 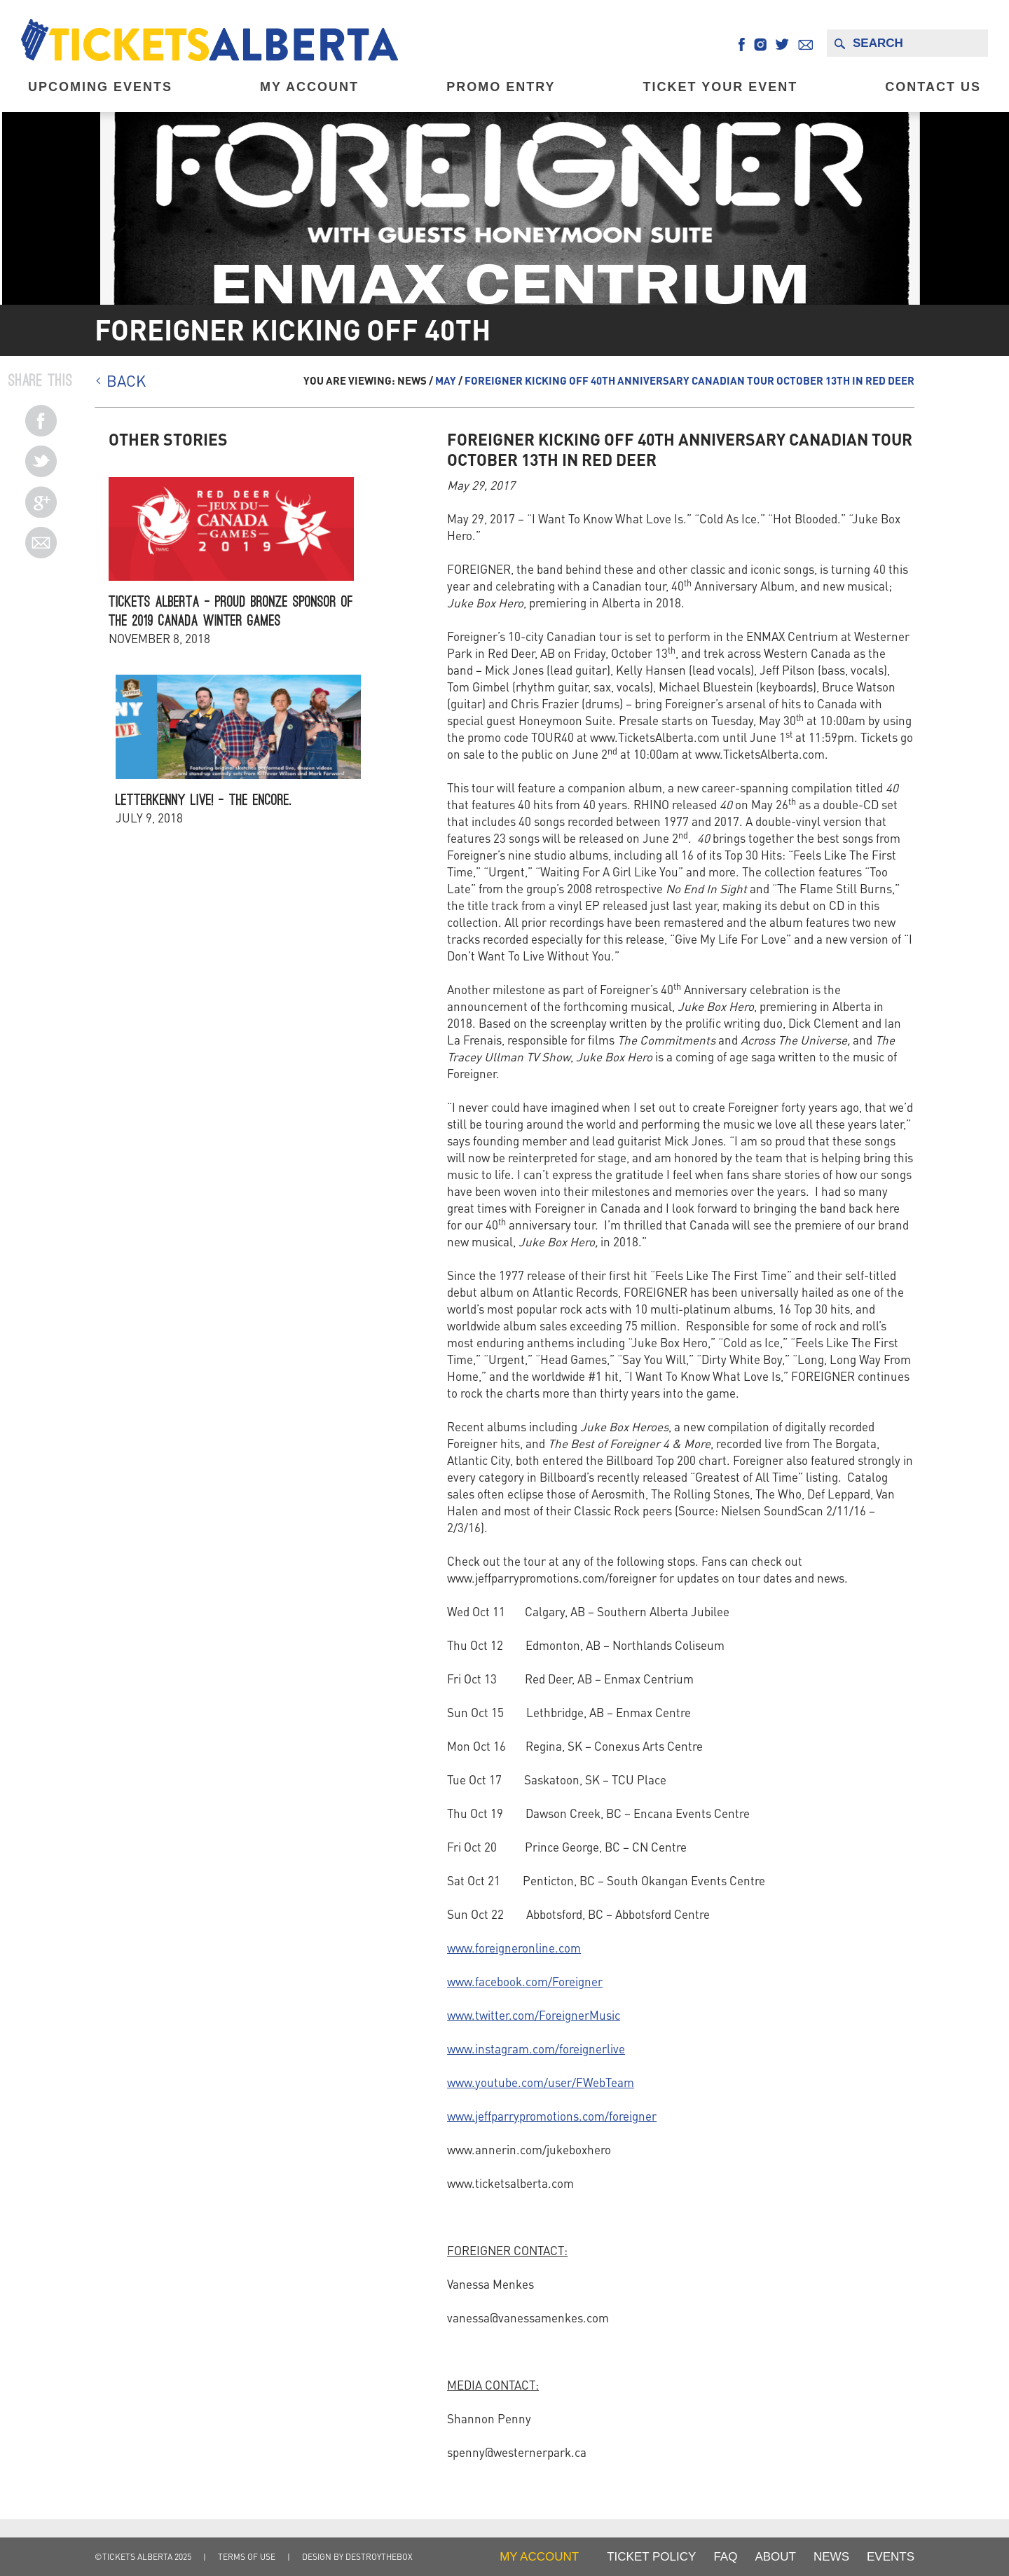 I want to click on www.youtube.com/user/FWebTeam, so click(x=540, y=2082).